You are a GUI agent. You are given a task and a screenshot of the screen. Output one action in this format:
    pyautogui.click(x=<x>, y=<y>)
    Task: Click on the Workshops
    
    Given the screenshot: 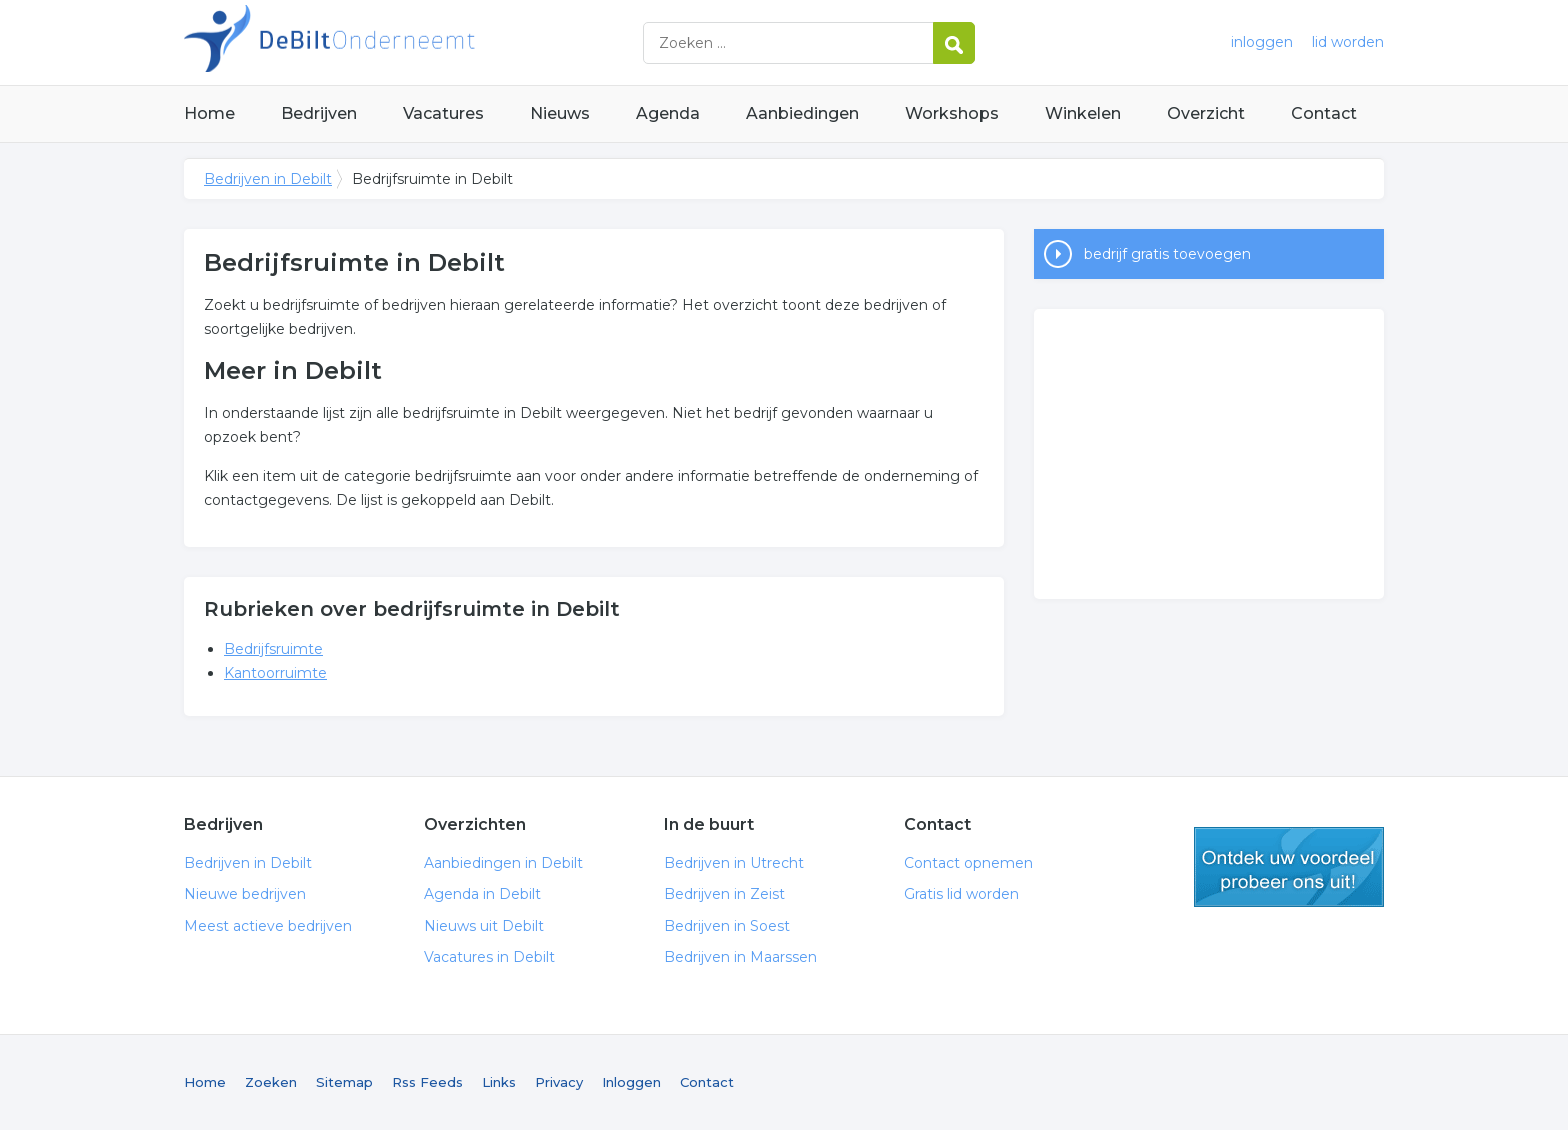 What is the action you would take?
    pyautogui.click(x=952, y=113)
    